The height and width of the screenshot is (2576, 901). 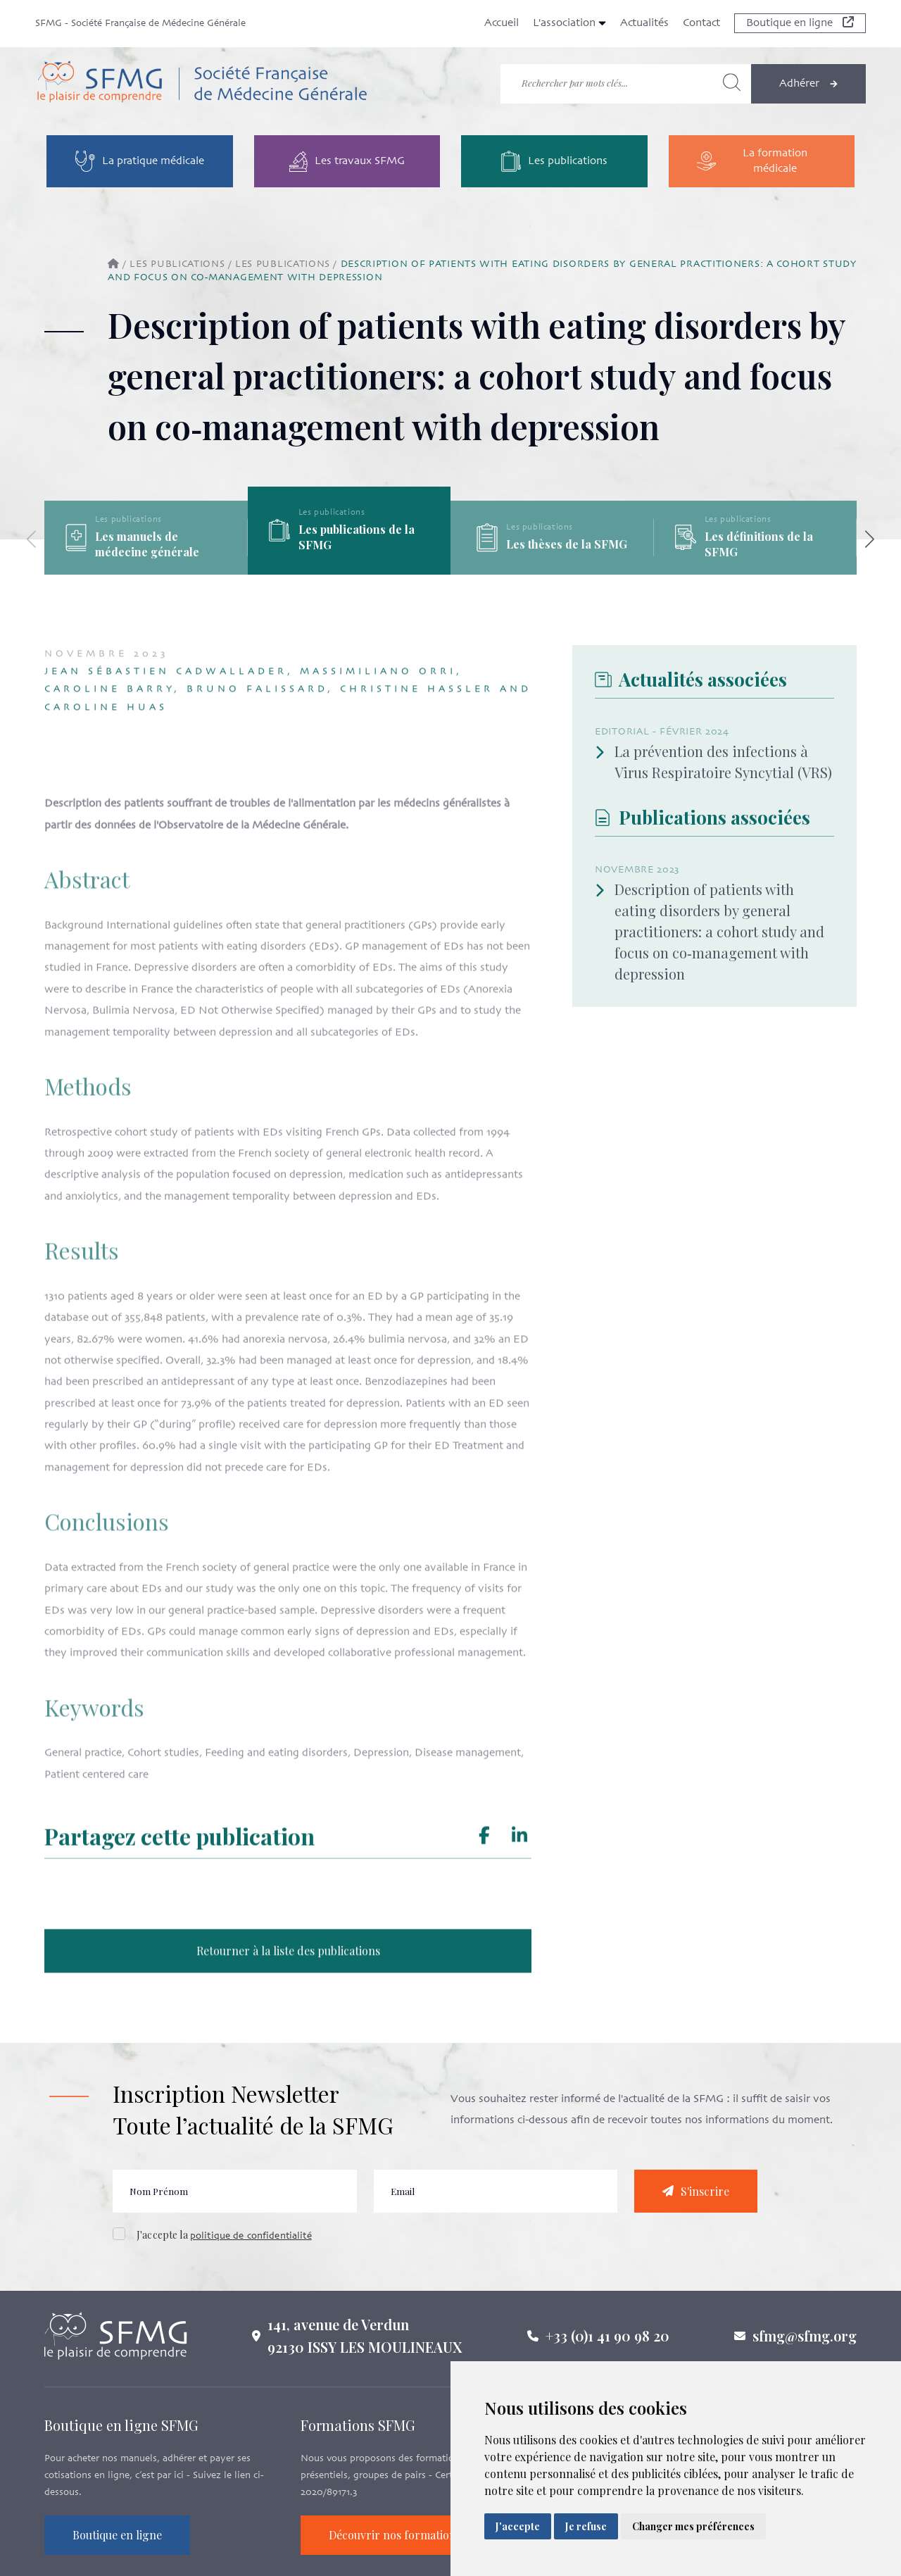 I want to click on Les manuels de médecine générale, so click(x=147, y=543).